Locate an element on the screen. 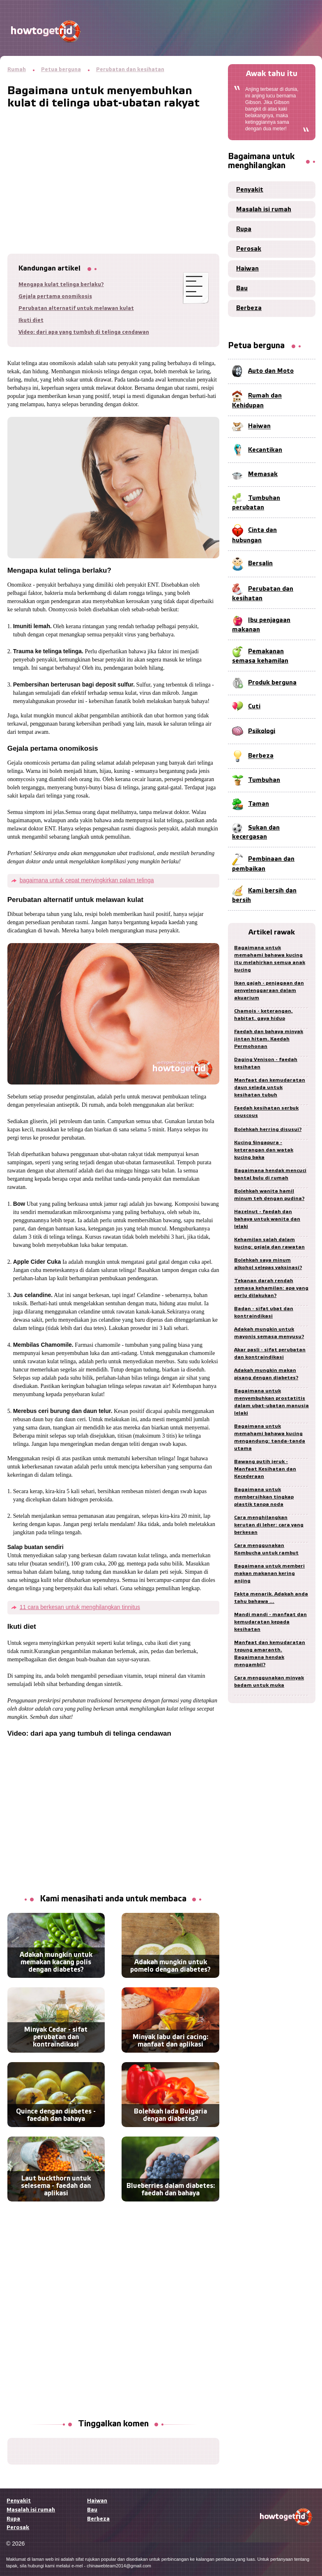 The height and width of the screenshot is (2576, 322). Adakah mungkin untuk mayonis semasa menyusu? is located at coordinates (269, 1333).